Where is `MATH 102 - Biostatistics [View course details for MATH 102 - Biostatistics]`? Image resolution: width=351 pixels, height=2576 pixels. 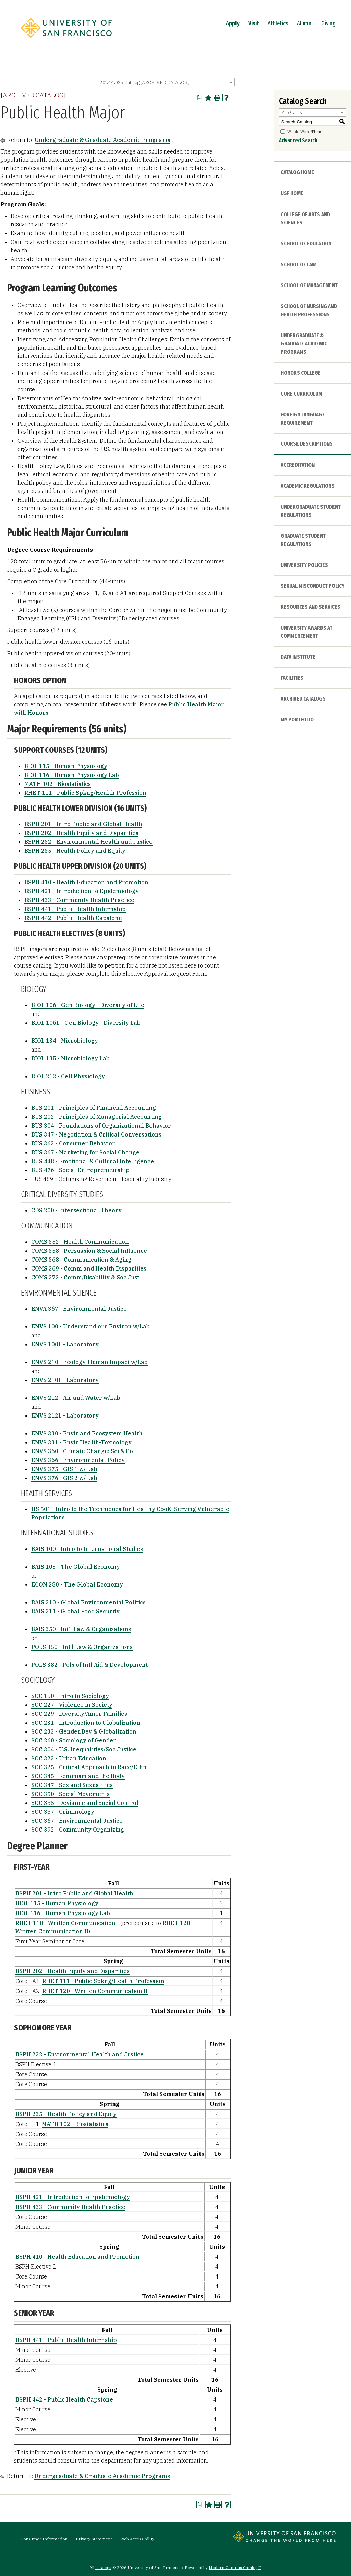
MATH 102 - Biostatistics [View course details for MATH 102 - Biostatistics] is located at coordinates (57, 783).